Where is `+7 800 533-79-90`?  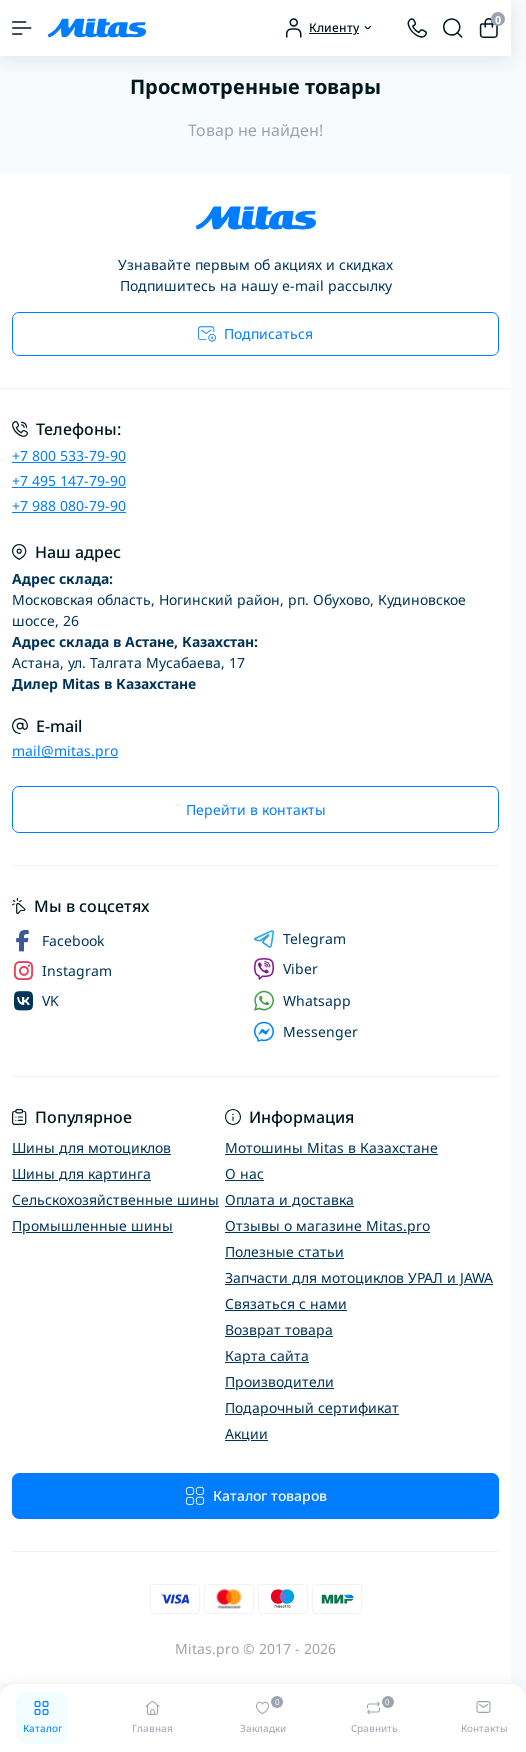
+7 800 533-79-90 is located at coordinates (69, 455).